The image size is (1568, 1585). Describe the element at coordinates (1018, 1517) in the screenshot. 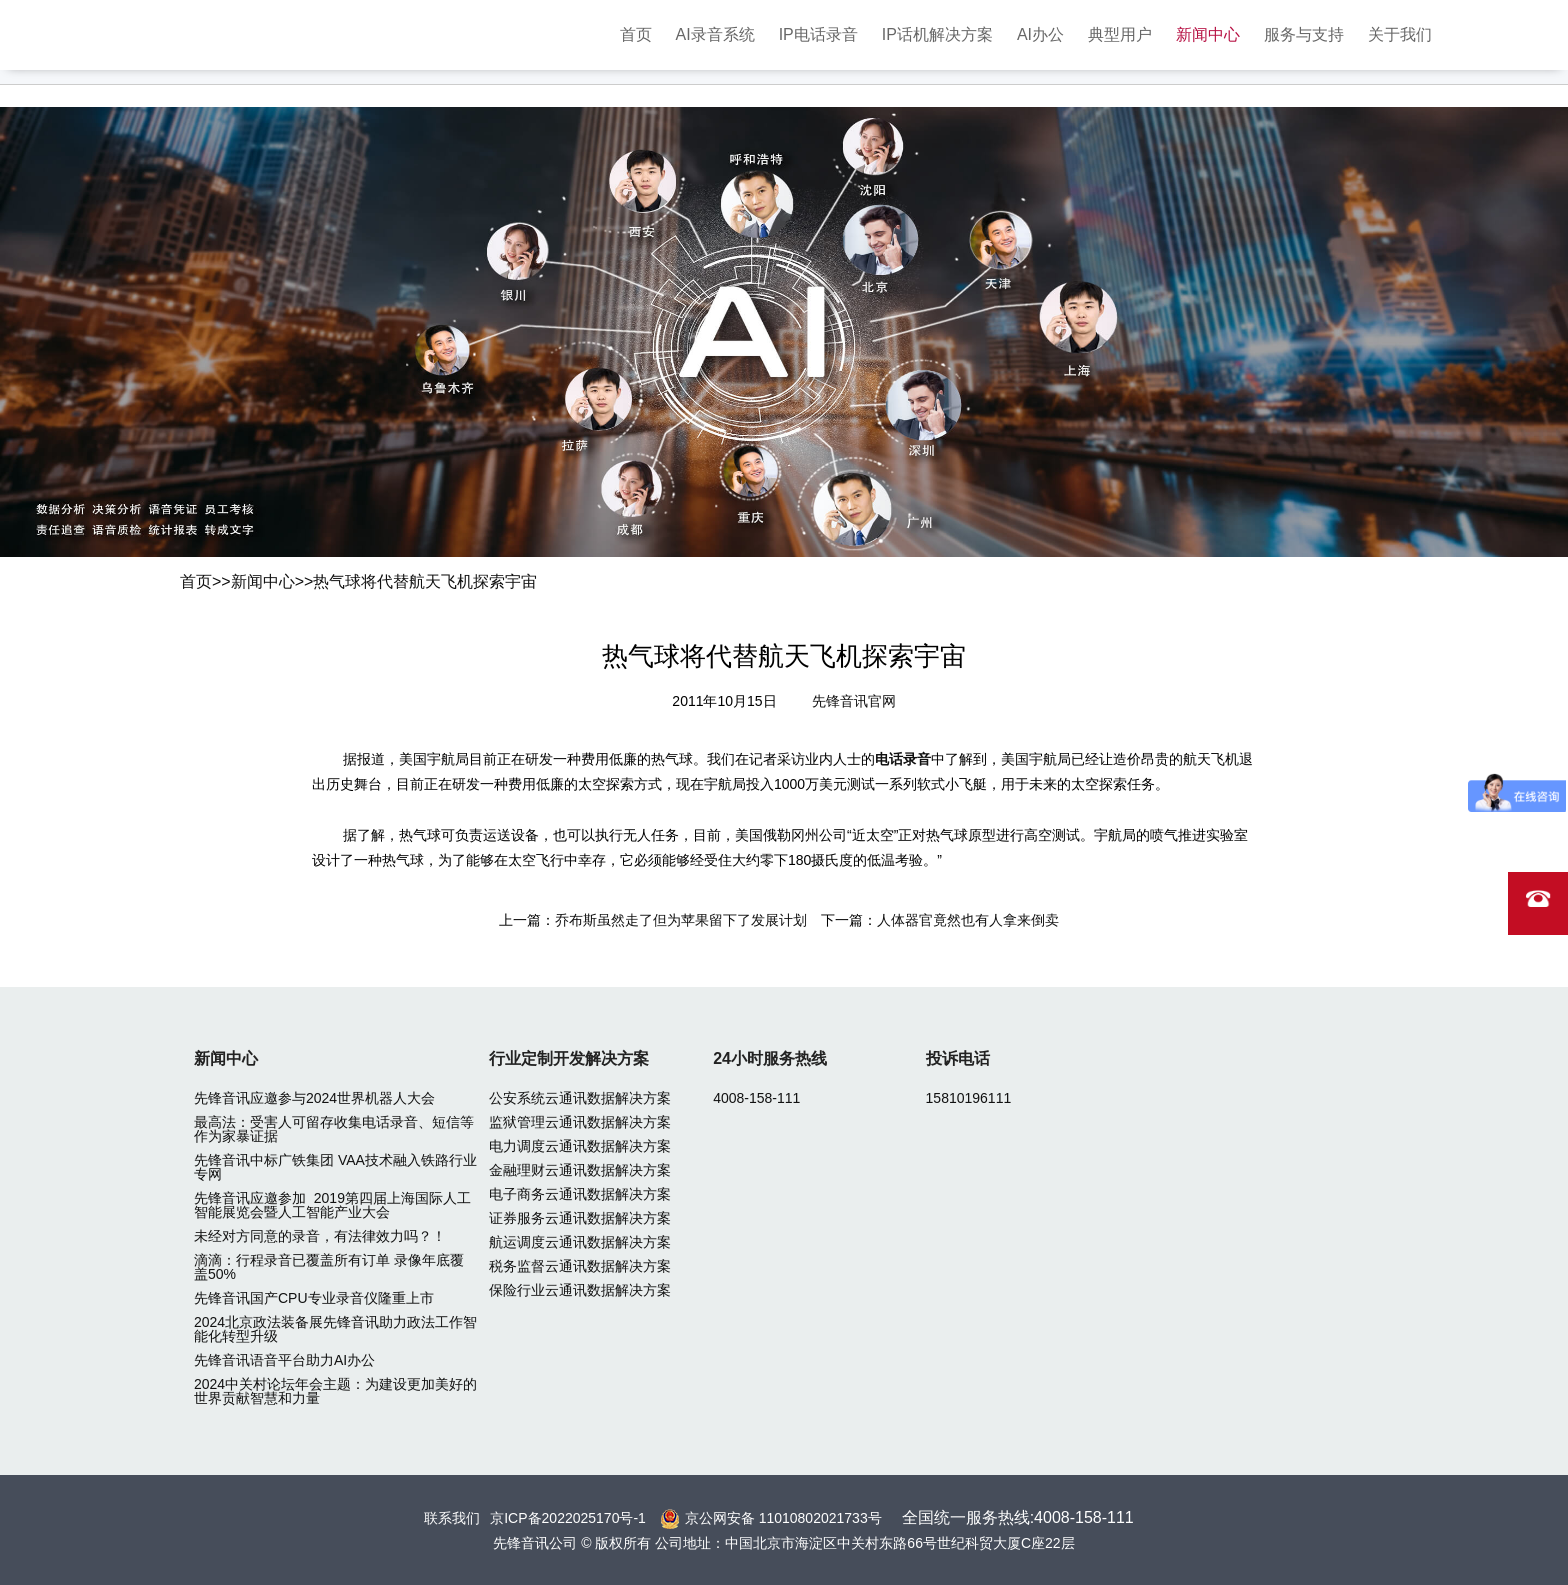

I see `全国统一服务热线:4008-158-111` at that location.